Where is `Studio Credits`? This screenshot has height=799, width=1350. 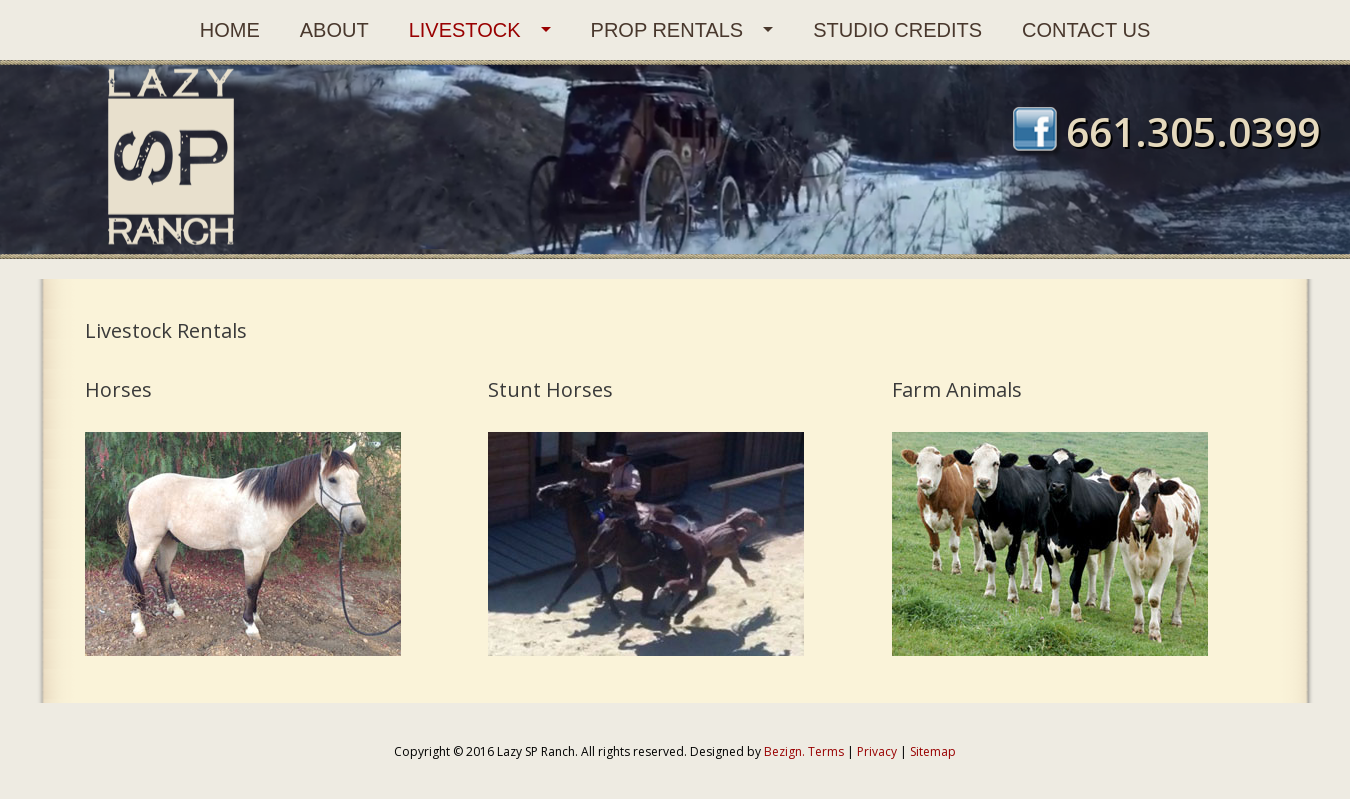
Studio Credits is located at coordinates (897, 30).